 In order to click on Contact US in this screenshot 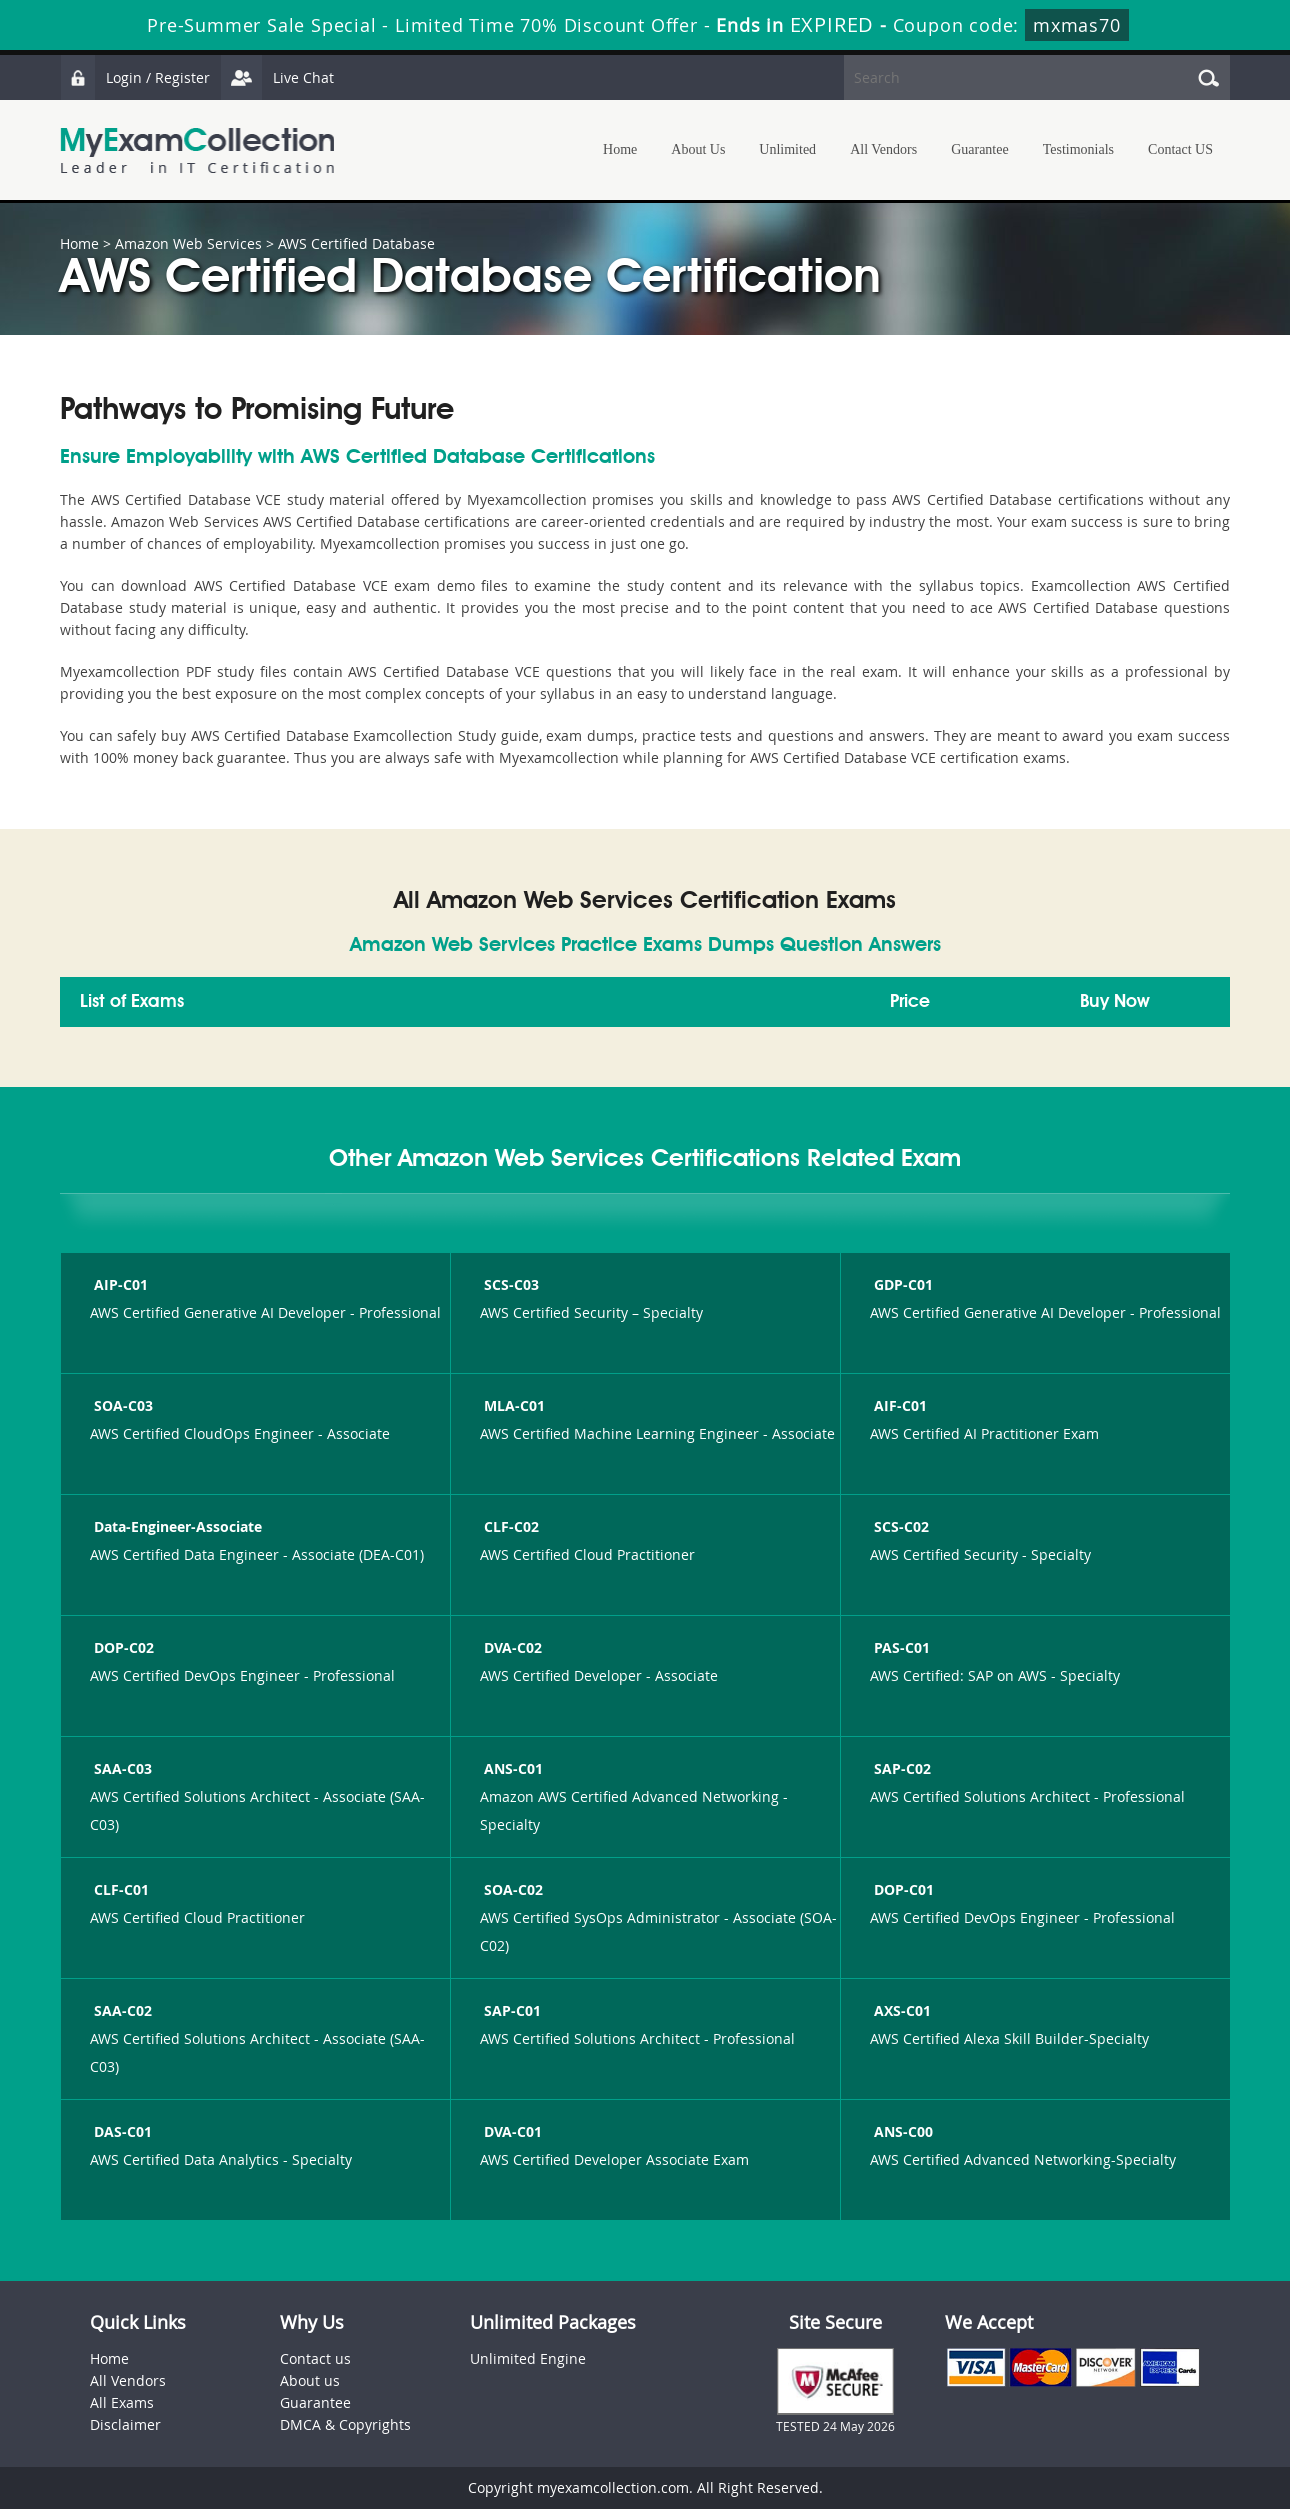, I will do `click(1180, 149)`.